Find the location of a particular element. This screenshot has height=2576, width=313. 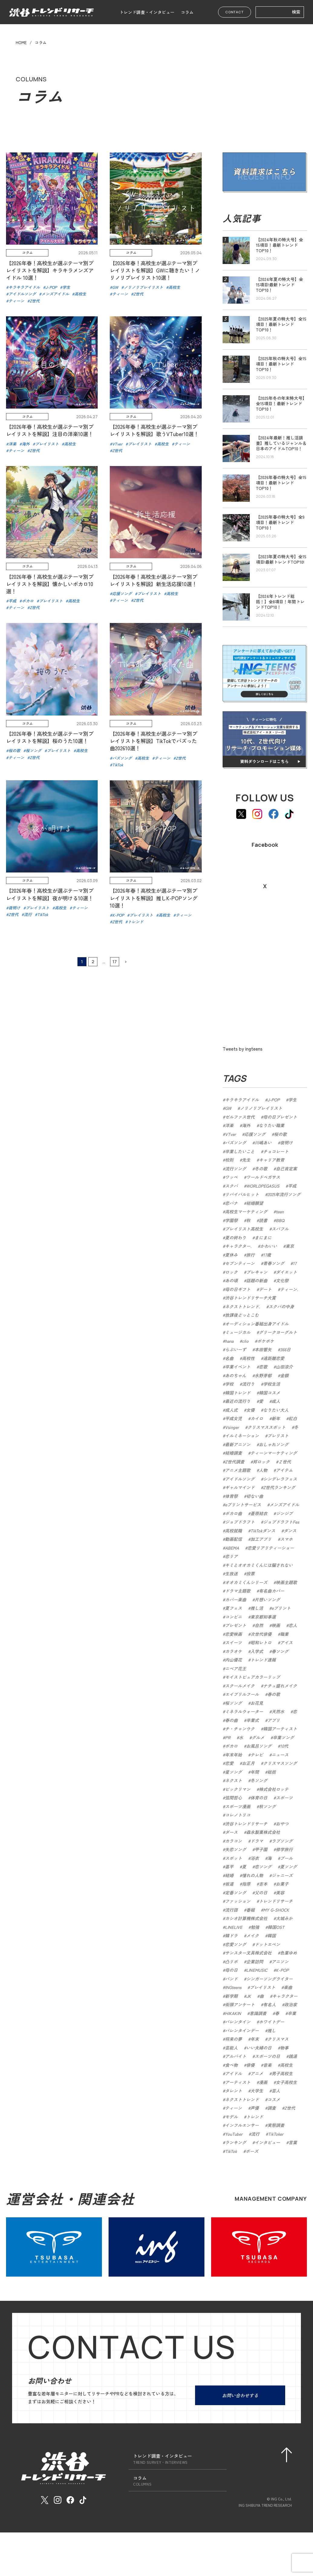

川嶋あい is located at coordinates (263, 1143).